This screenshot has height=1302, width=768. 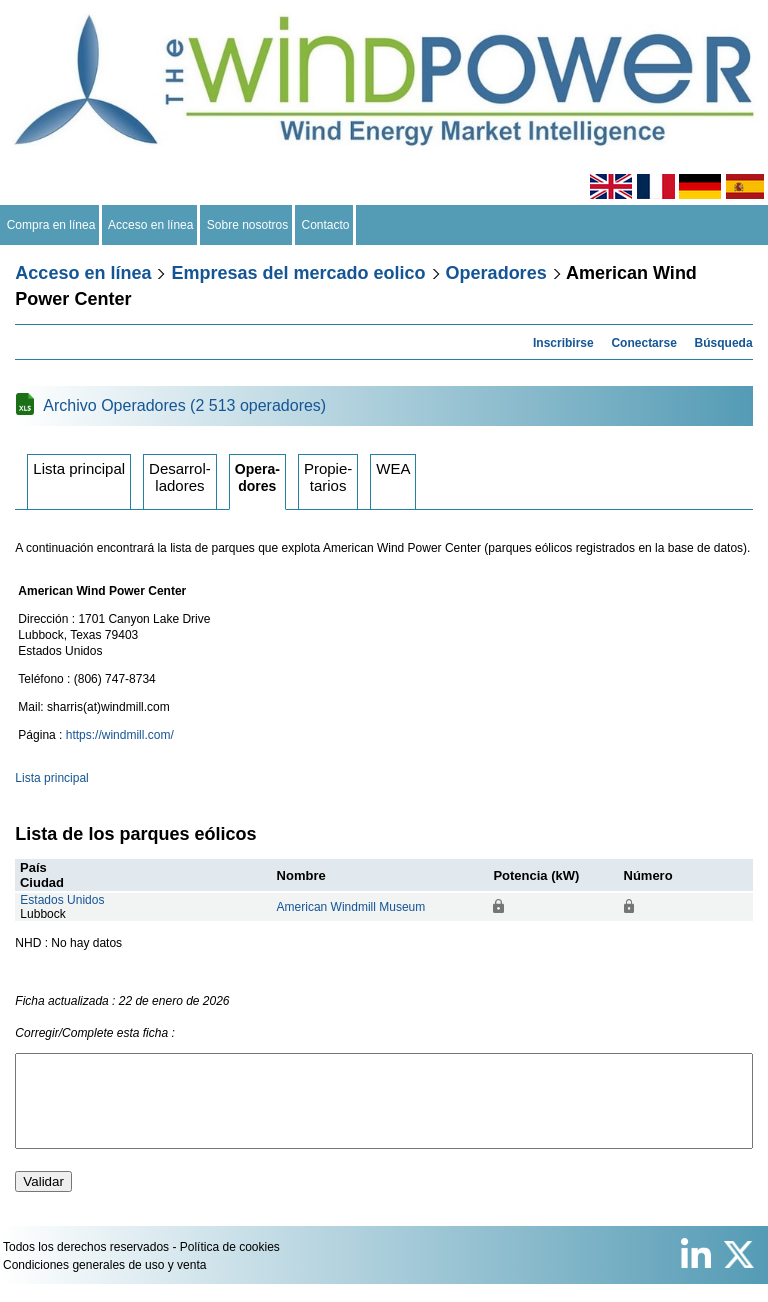 What do you see at coordinates (325, 225) in the screenshot?
I see `Contacto` at bounding box center [325, 225].